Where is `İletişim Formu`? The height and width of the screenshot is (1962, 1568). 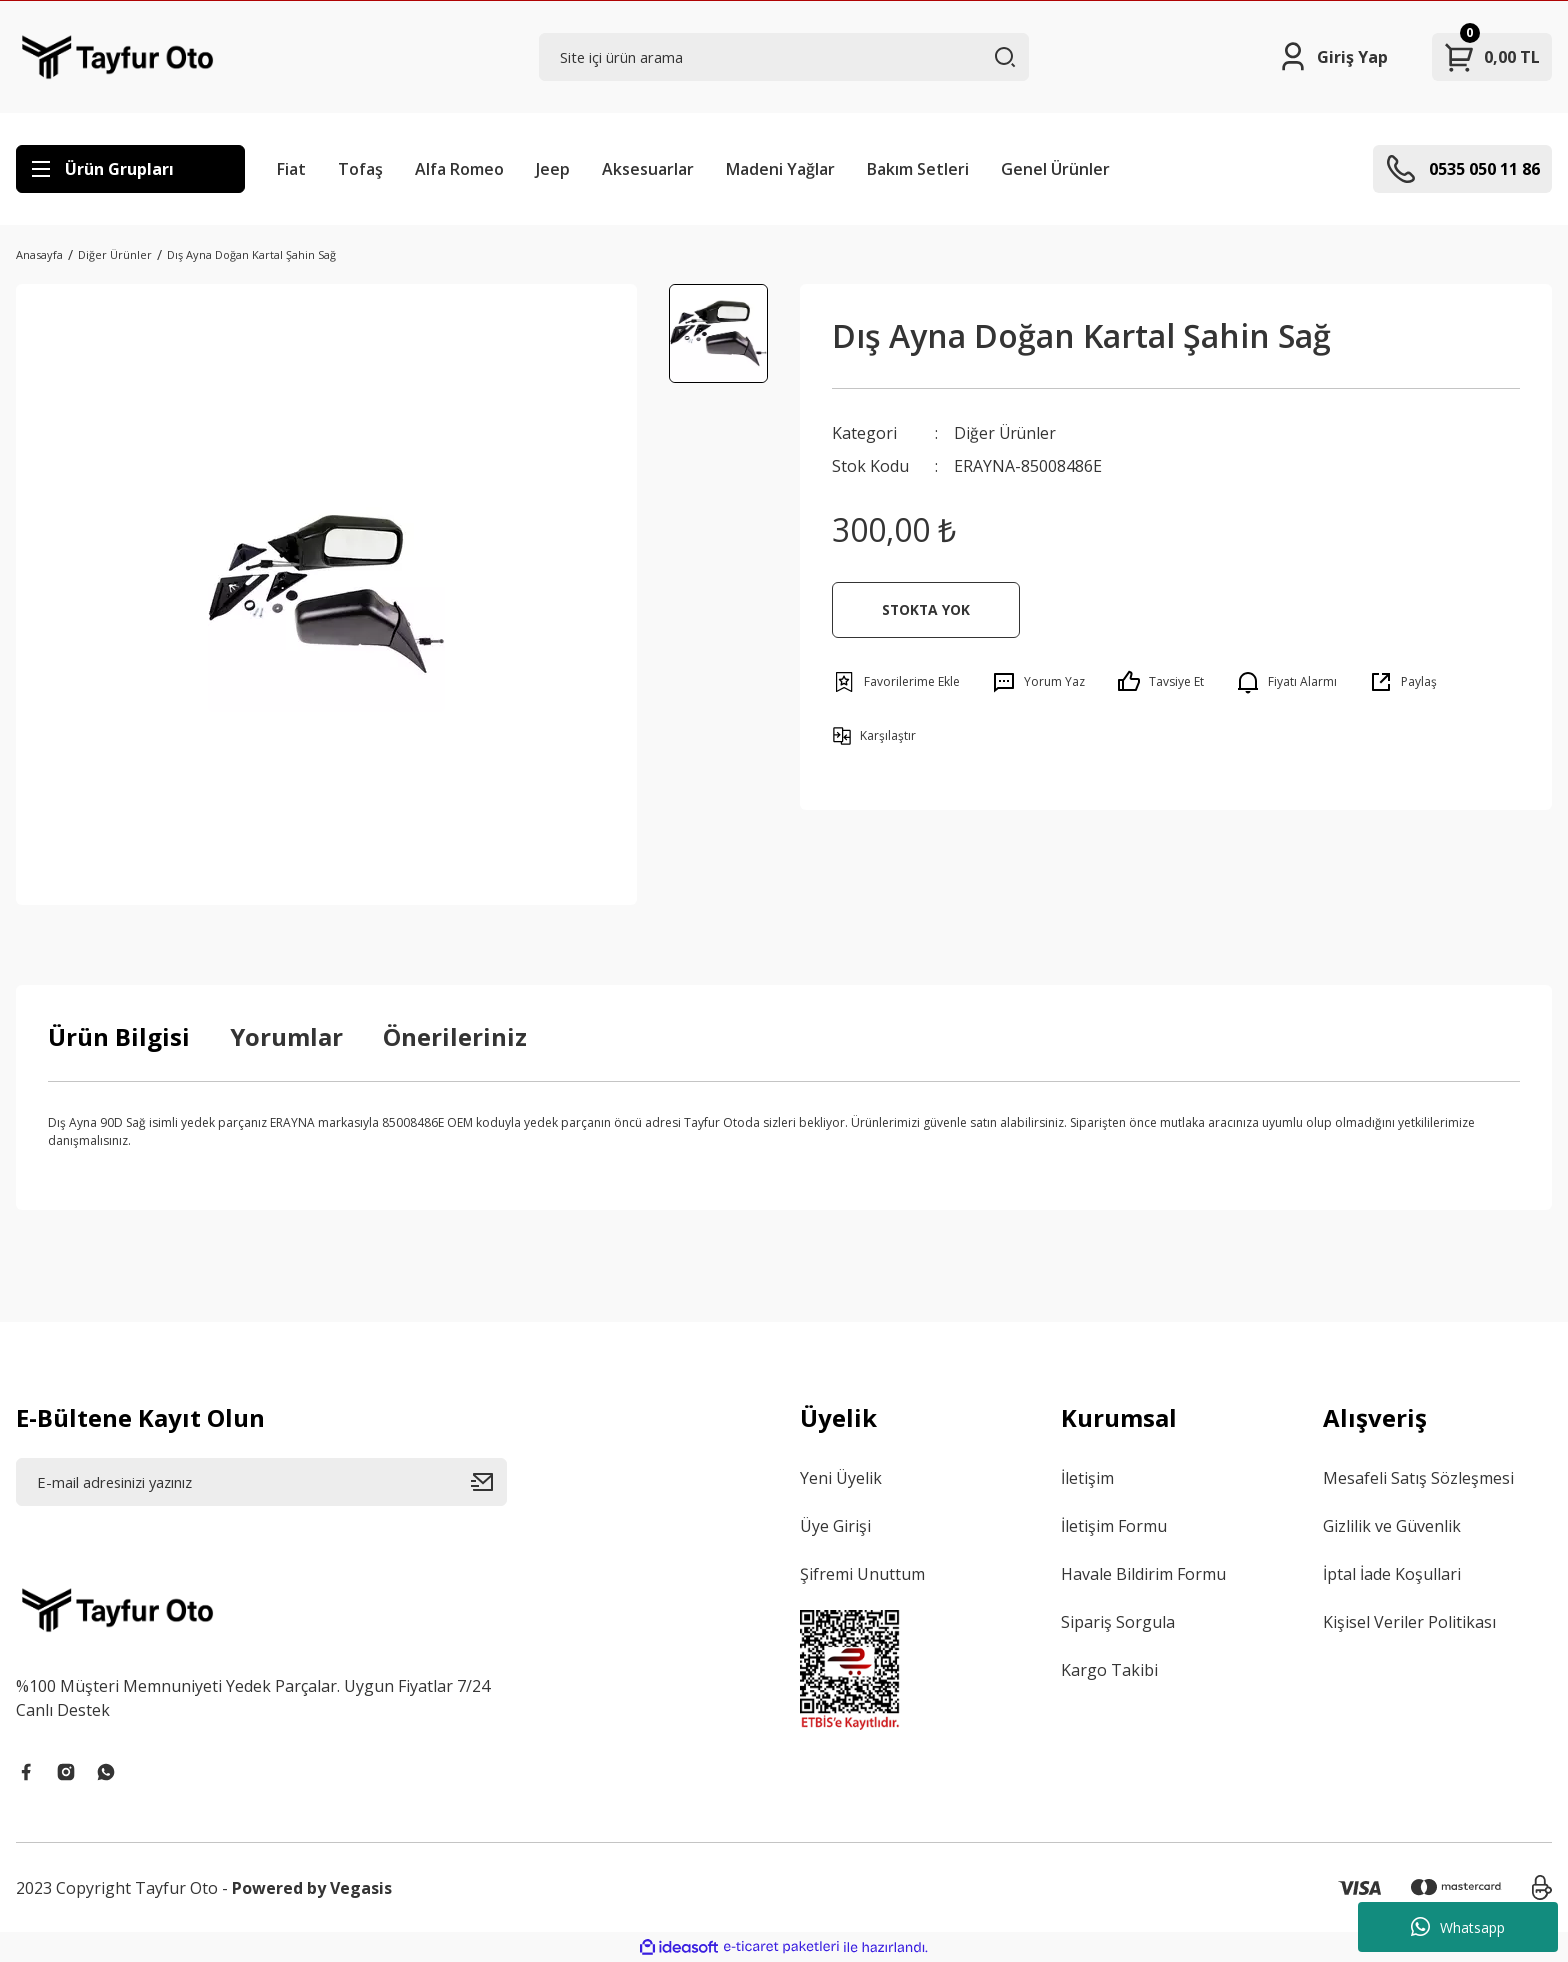
İletişim Formu is located at coordinates (1114, 1526).